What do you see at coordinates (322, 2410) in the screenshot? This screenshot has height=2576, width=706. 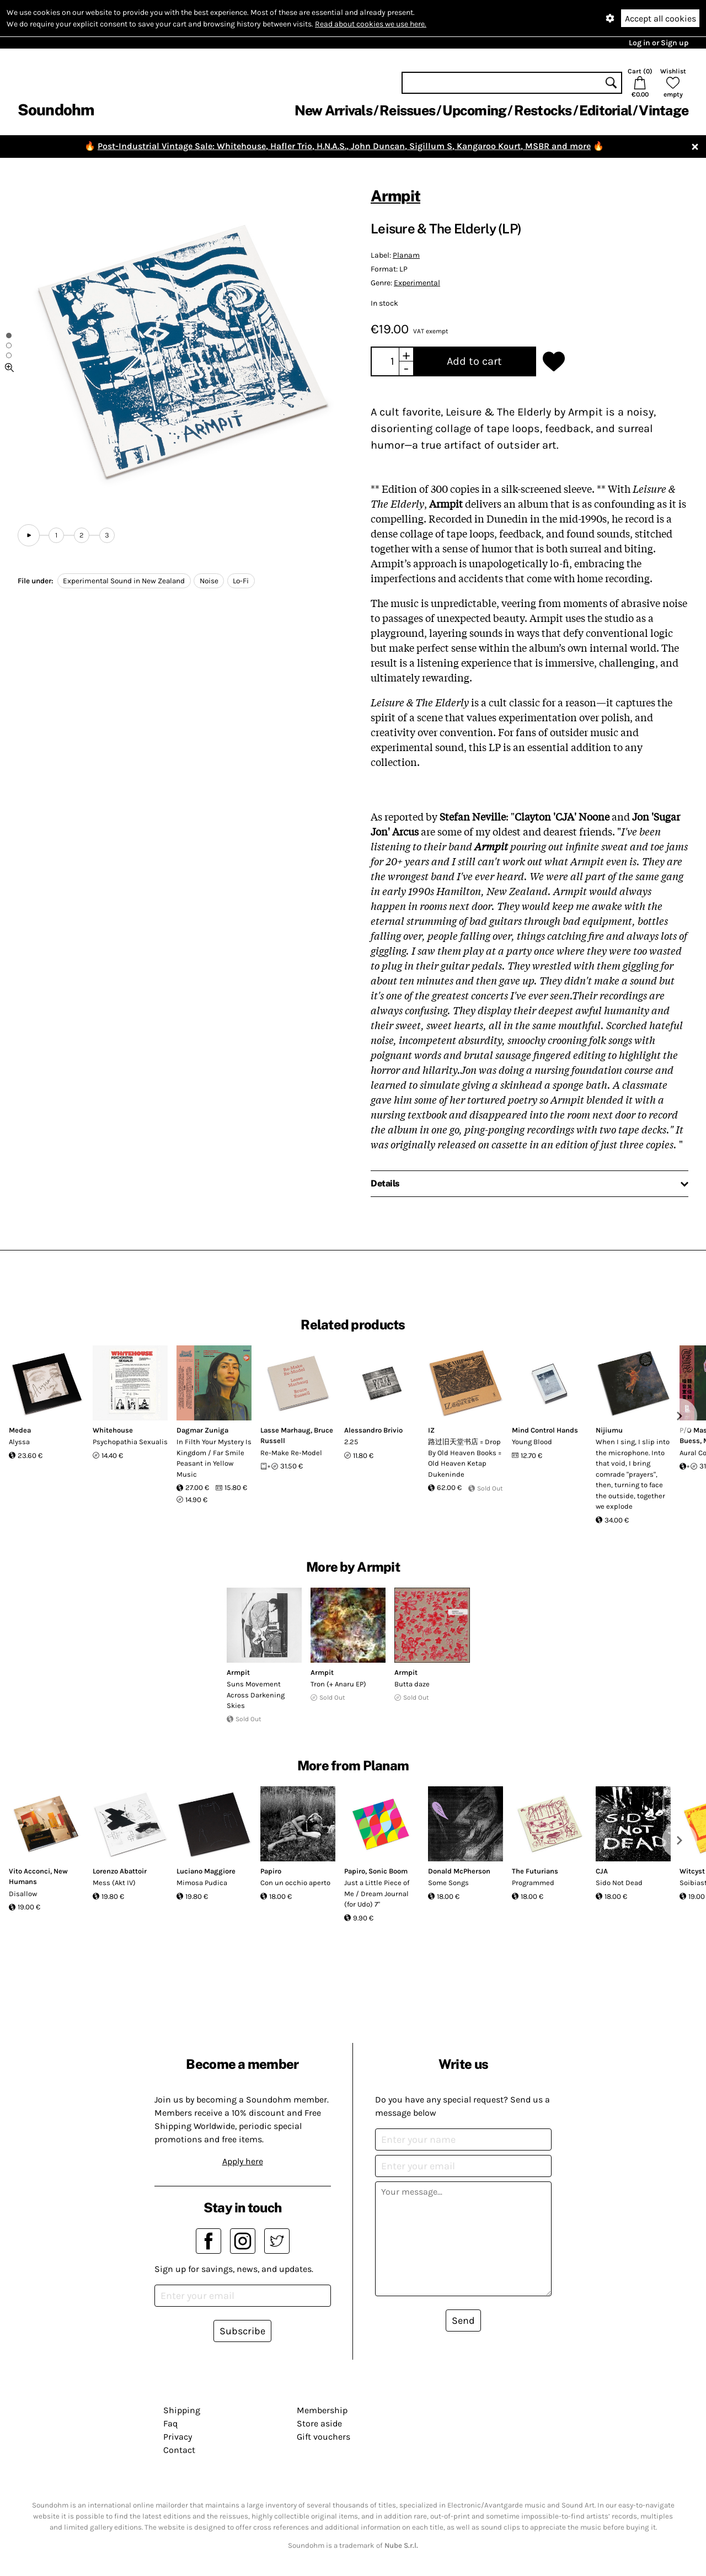 I see `Membership` at bounding box center [322, 2410].